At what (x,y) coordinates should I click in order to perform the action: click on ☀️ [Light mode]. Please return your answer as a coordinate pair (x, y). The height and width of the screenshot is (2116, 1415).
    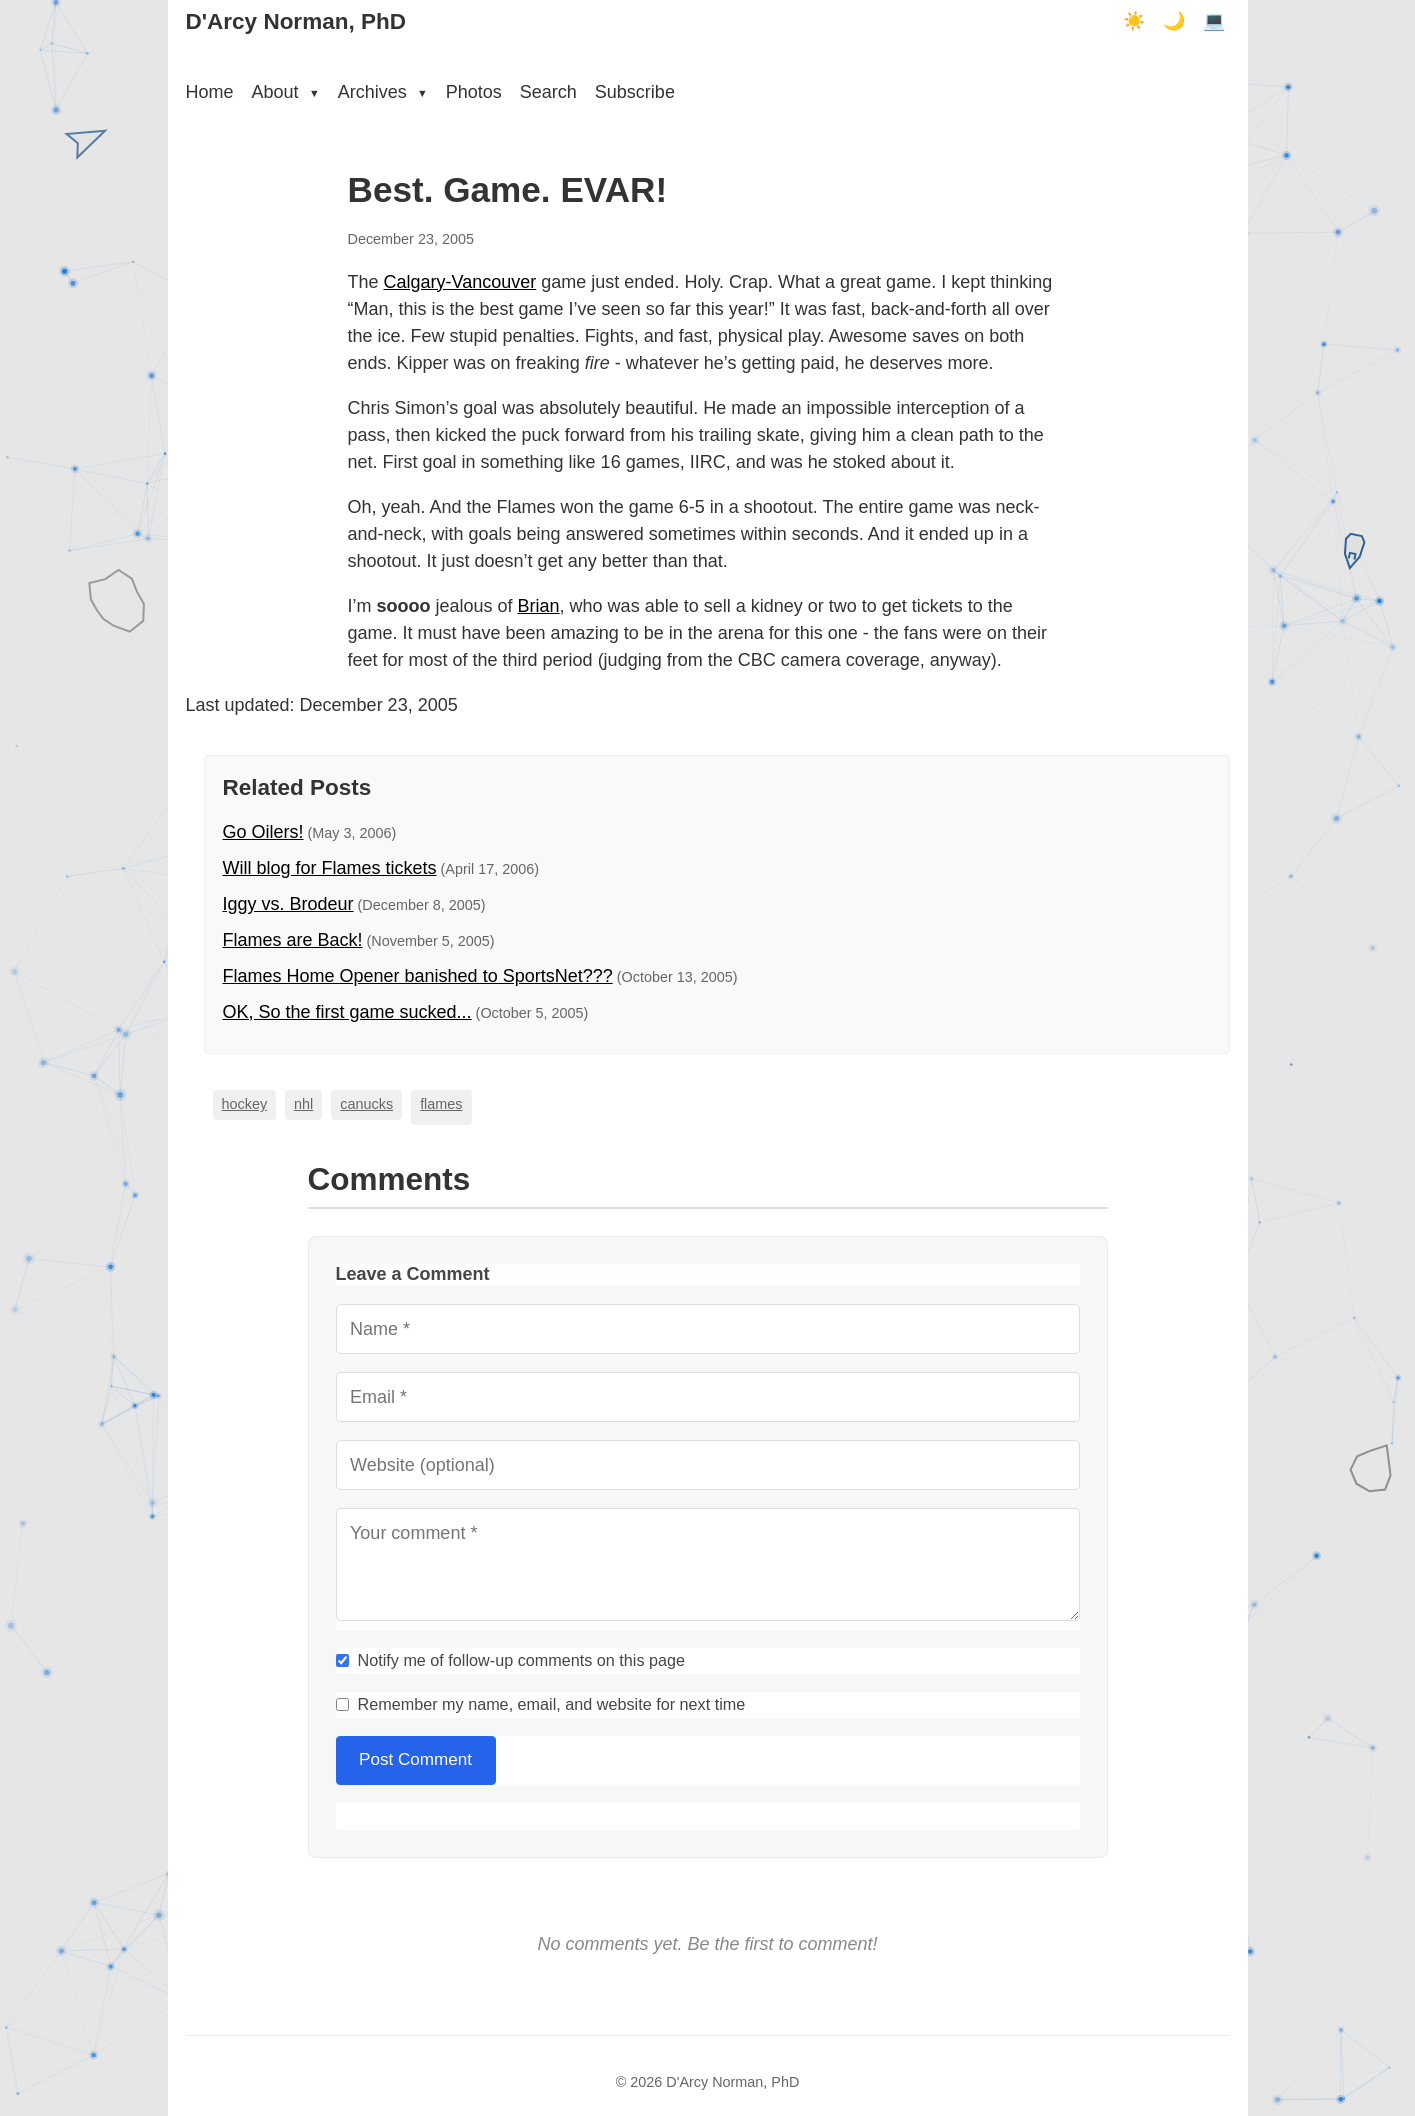
    Looking at the image, I should click on (1134, 21).